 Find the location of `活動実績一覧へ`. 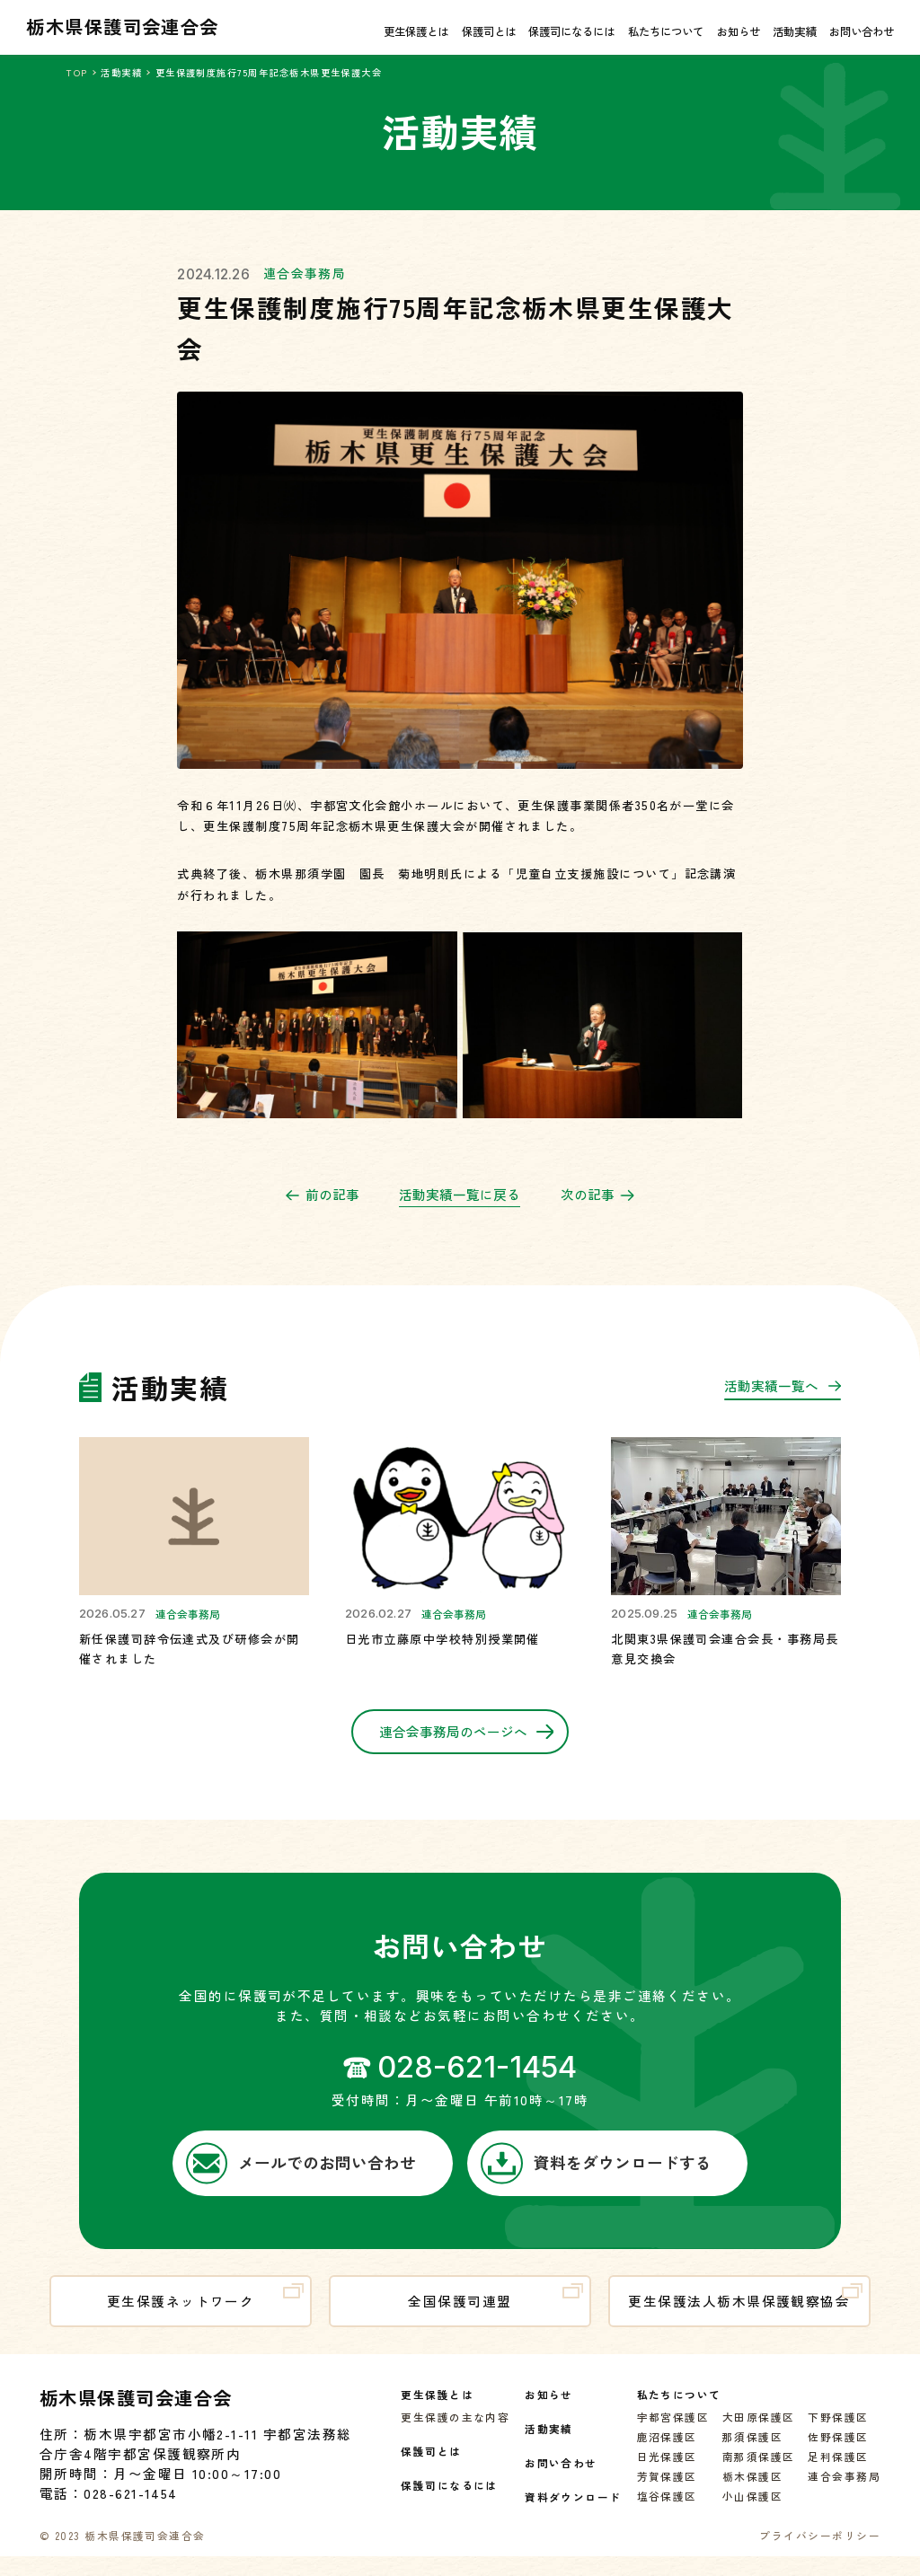

活動実績一覧へ is located at coordinates (783, 1405).